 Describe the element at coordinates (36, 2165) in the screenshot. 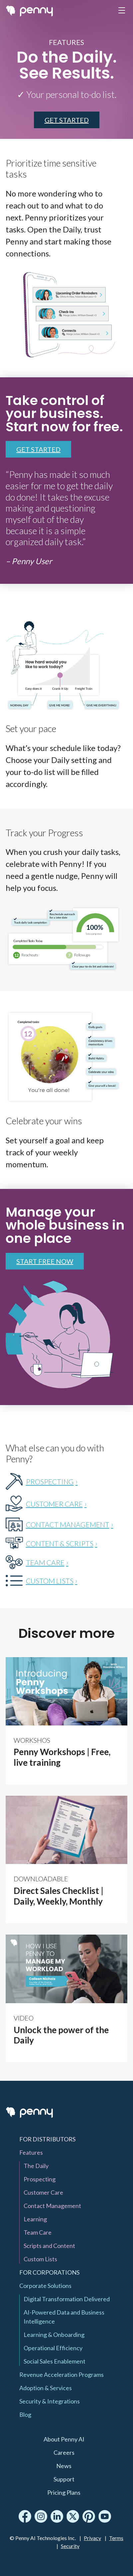

I see `The Daily` at that location.